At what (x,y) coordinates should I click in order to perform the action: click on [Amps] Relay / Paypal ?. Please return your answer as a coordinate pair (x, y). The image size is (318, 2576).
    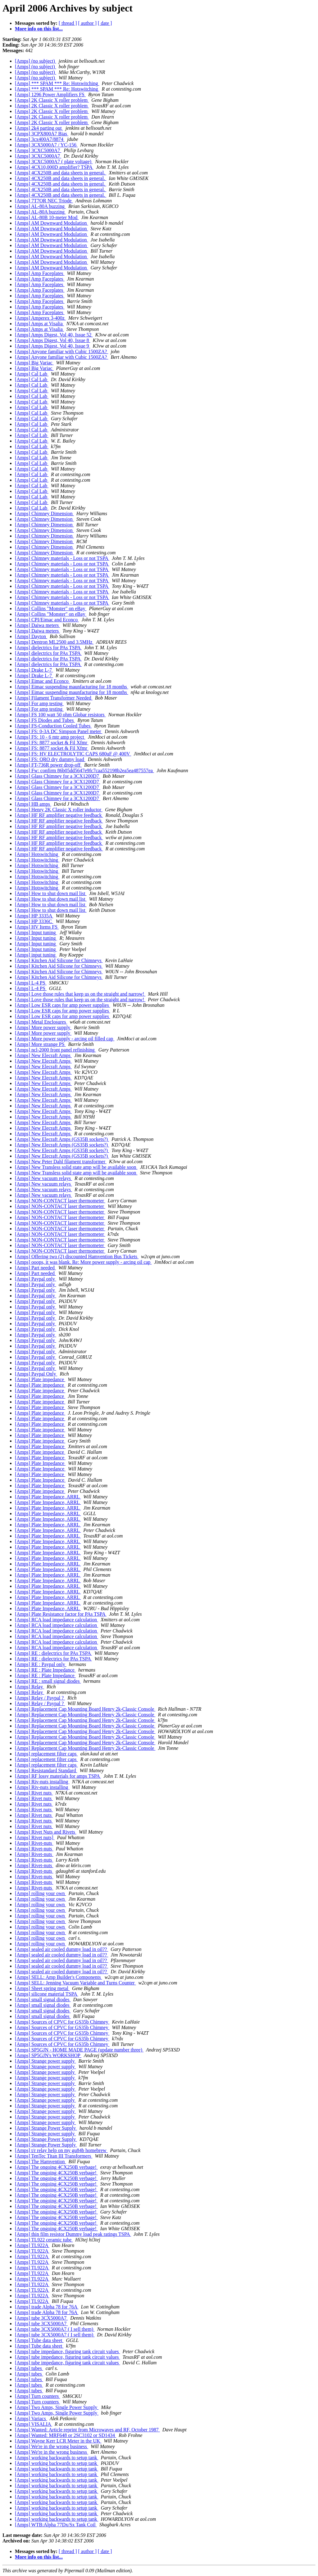
    Looking at the image, I should click on (40, 1697).